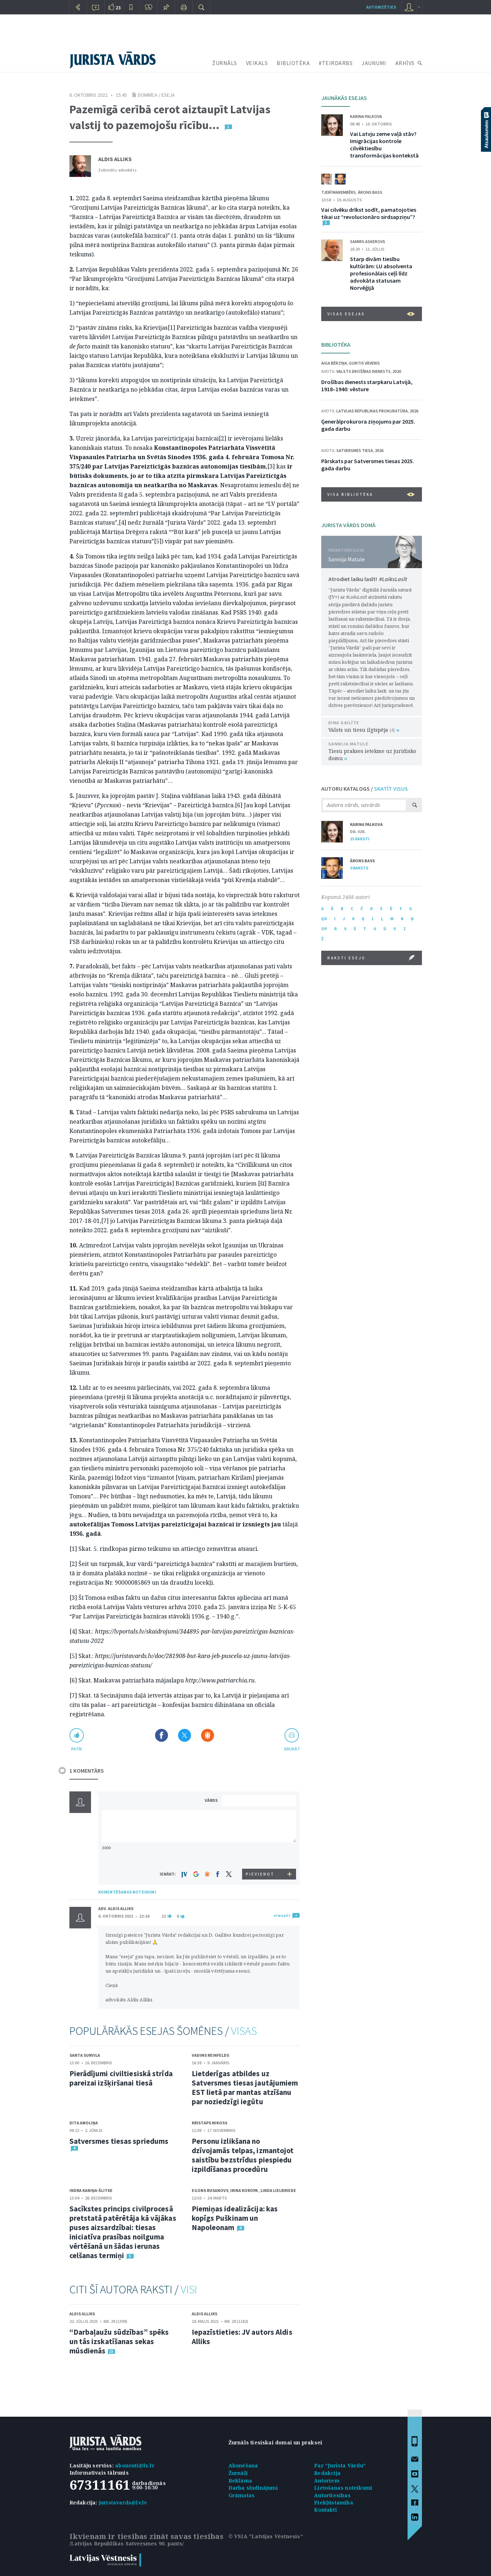  What do you see at coordinates (121, 2078) in the screenshot?
I see `Pierādījumi civiltiesiskā strīda pareizai izšķiršanai tiesā` at bounding box center [121, 2078].